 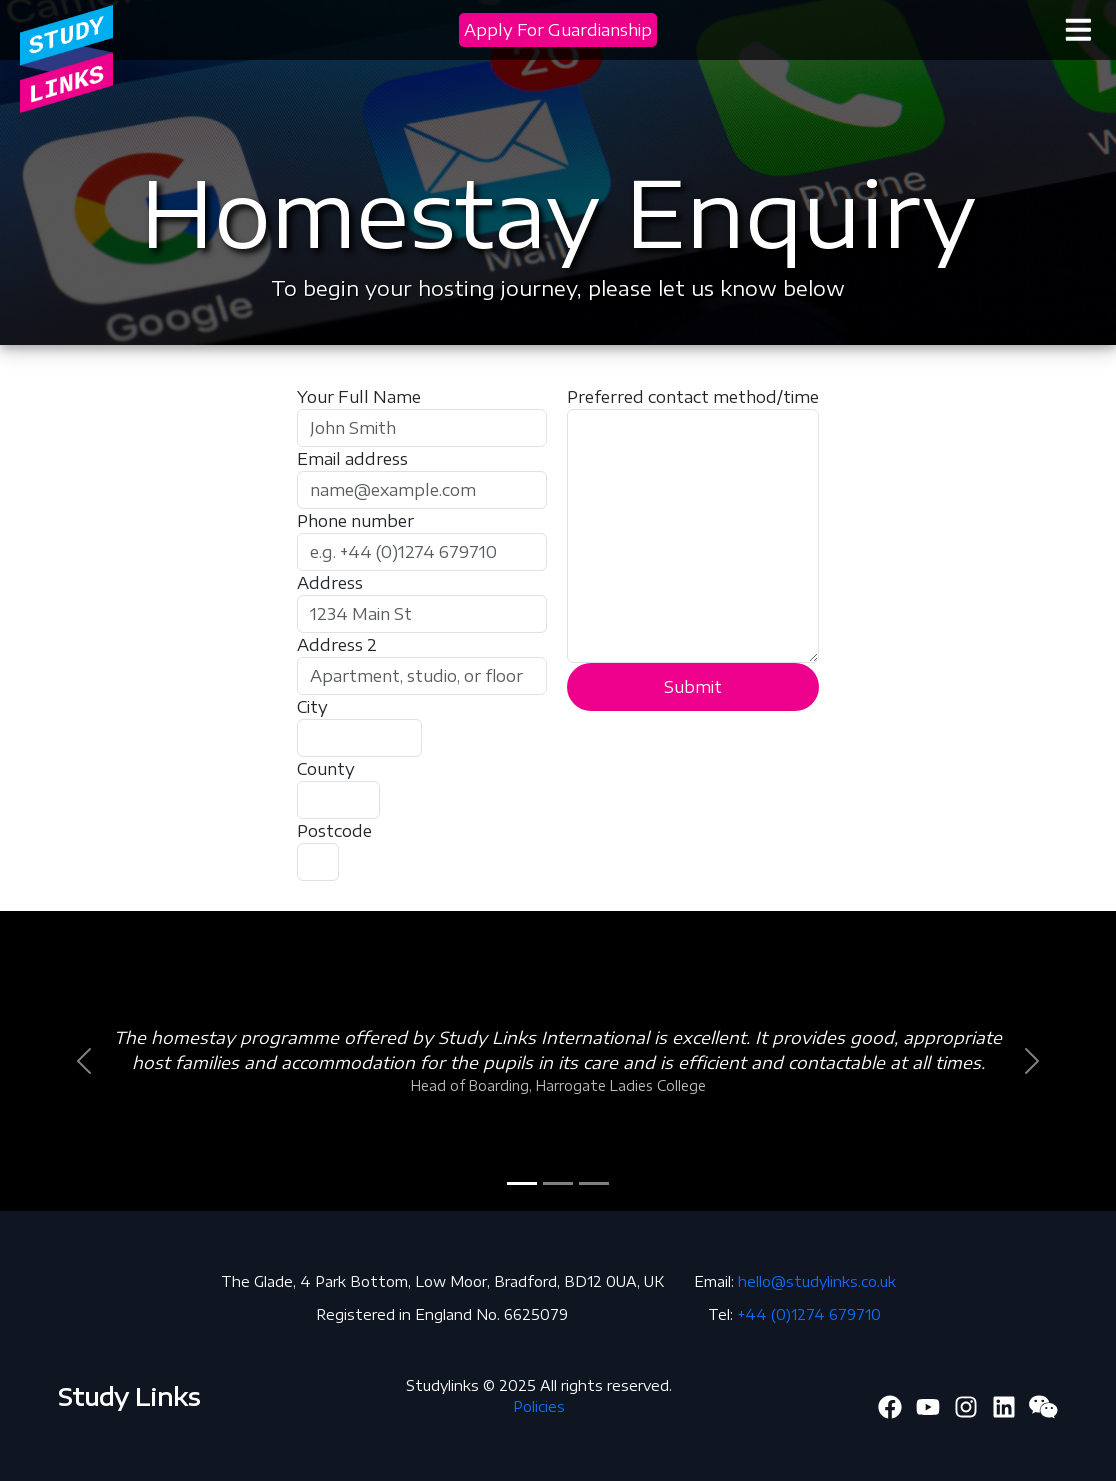 What do you see at coordinates (693, 397) in the screenshot?
I see `Preferred contact method/time` at bounding box center [693, 397].